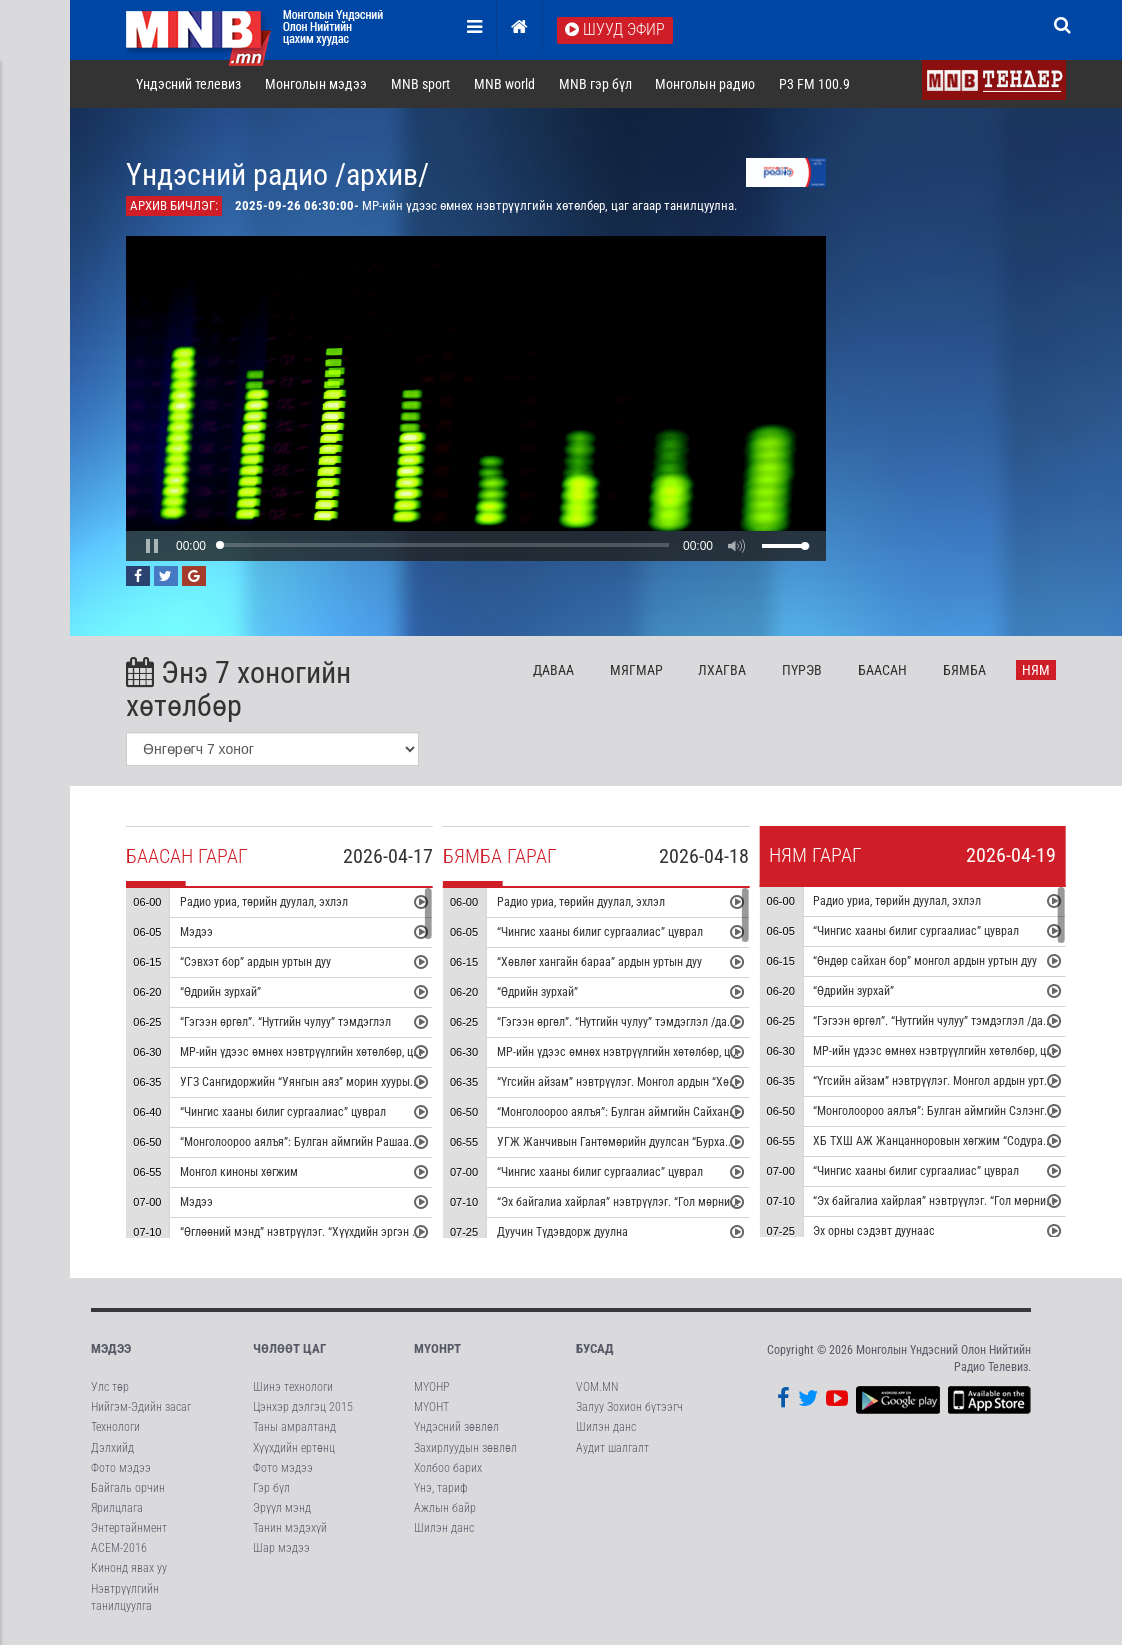 This screenshot has width=1122, height=1645. Describe the element at coordinates (1036, 670) in the screenshot. I see `Ня` at that location.